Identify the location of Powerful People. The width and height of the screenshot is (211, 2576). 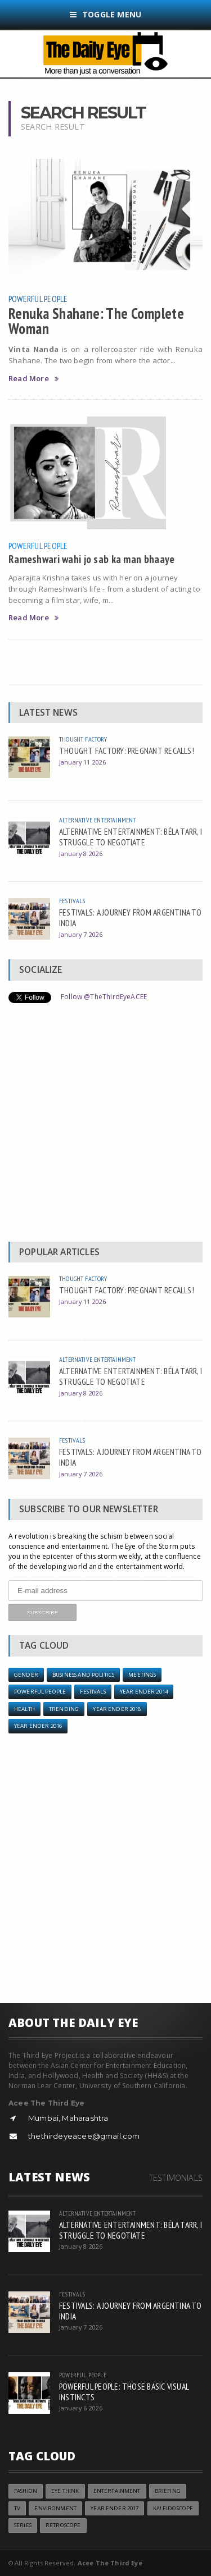
(38, 298).